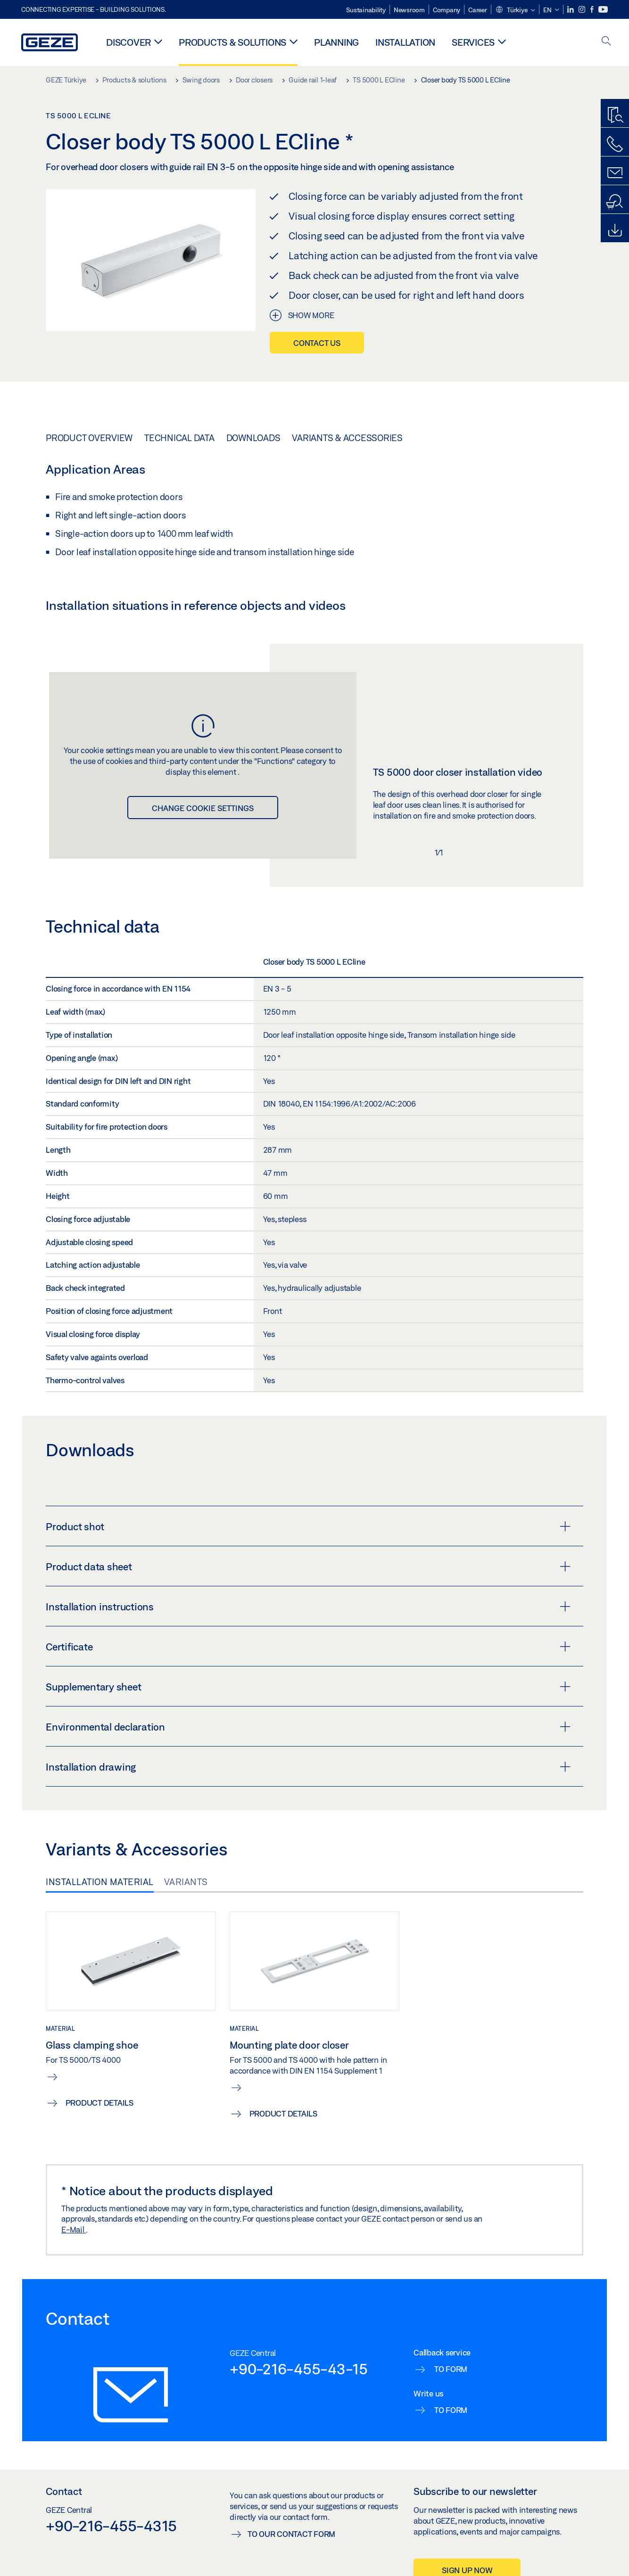  Describe the element at coordinates (473, 42) in the screenshot. I see `Services` at that location.